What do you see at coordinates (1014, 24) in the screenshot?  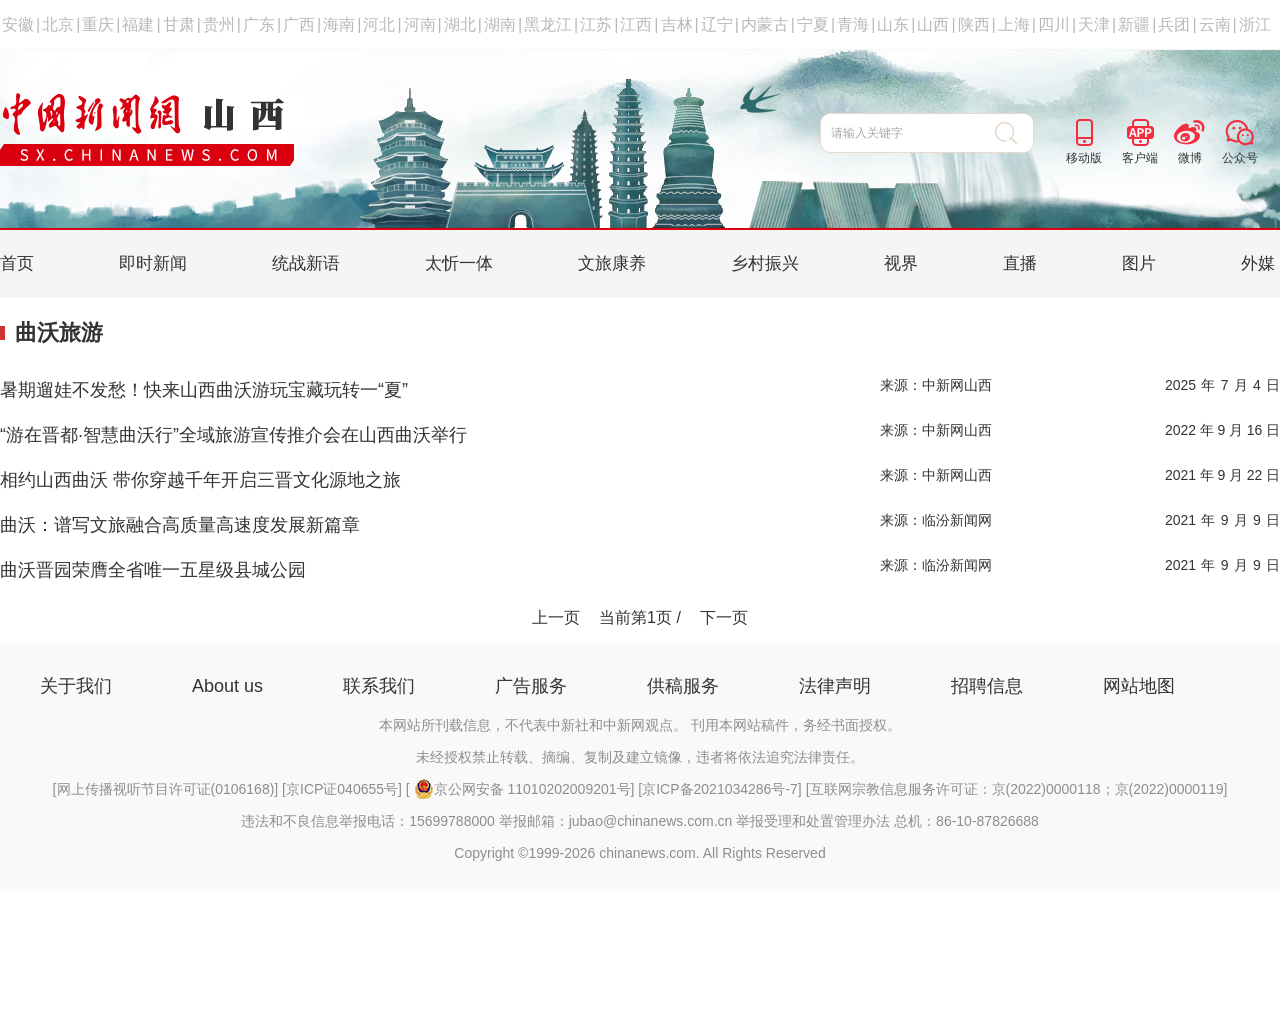 I see `上海` at bounding box center [1014, 24].